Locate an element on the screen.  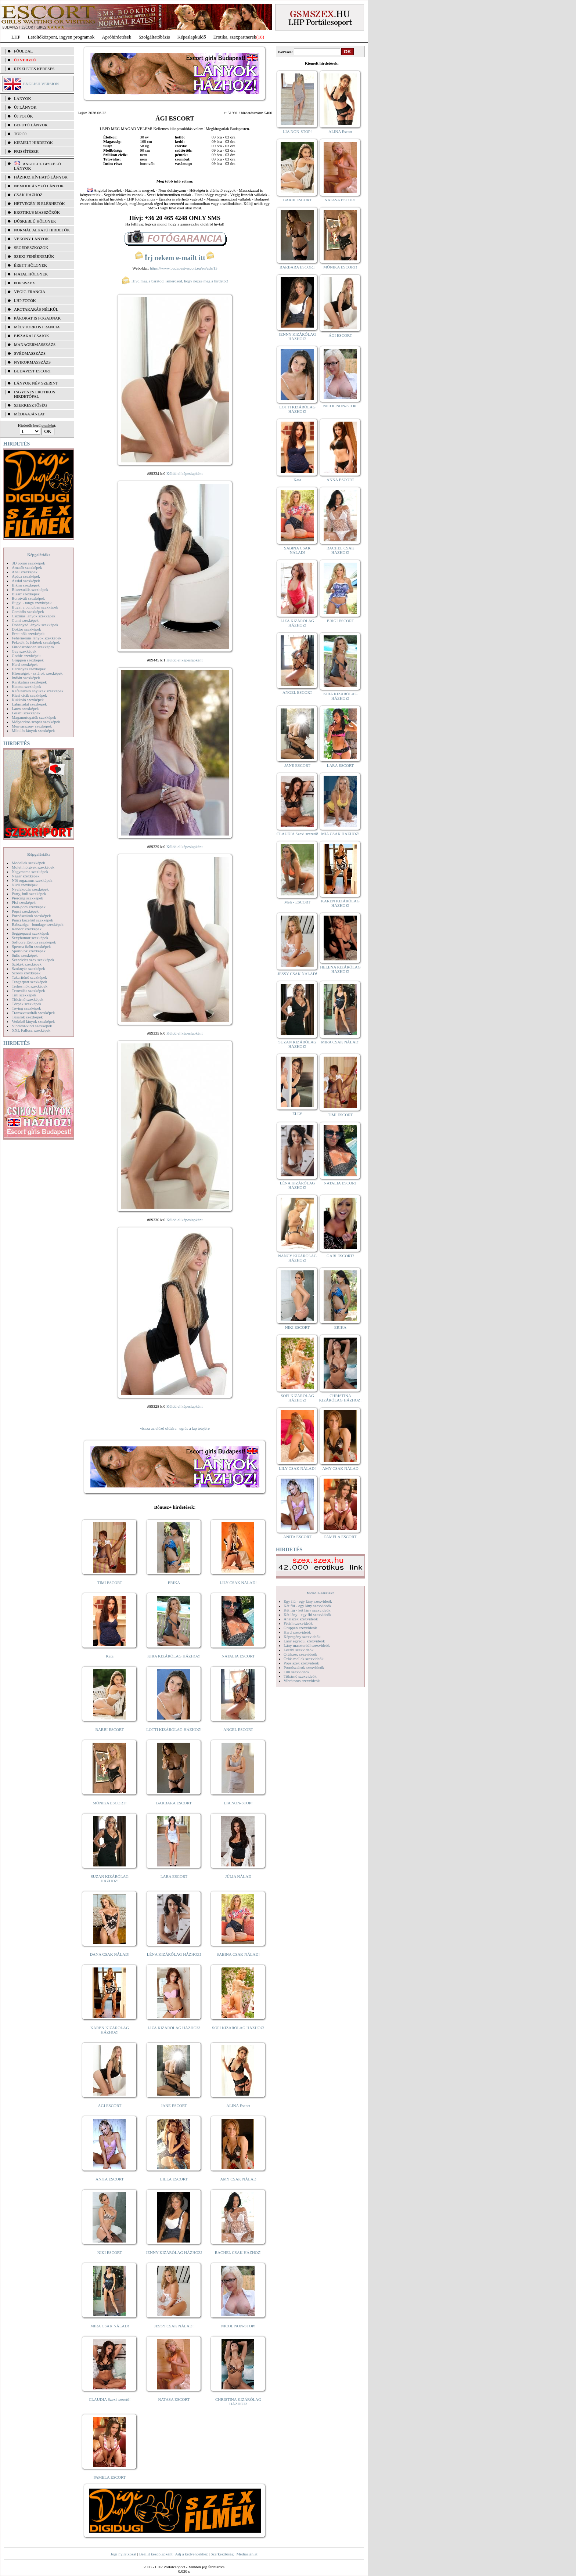
ÚJ FOTÓK is located at coordinates (23, 116).